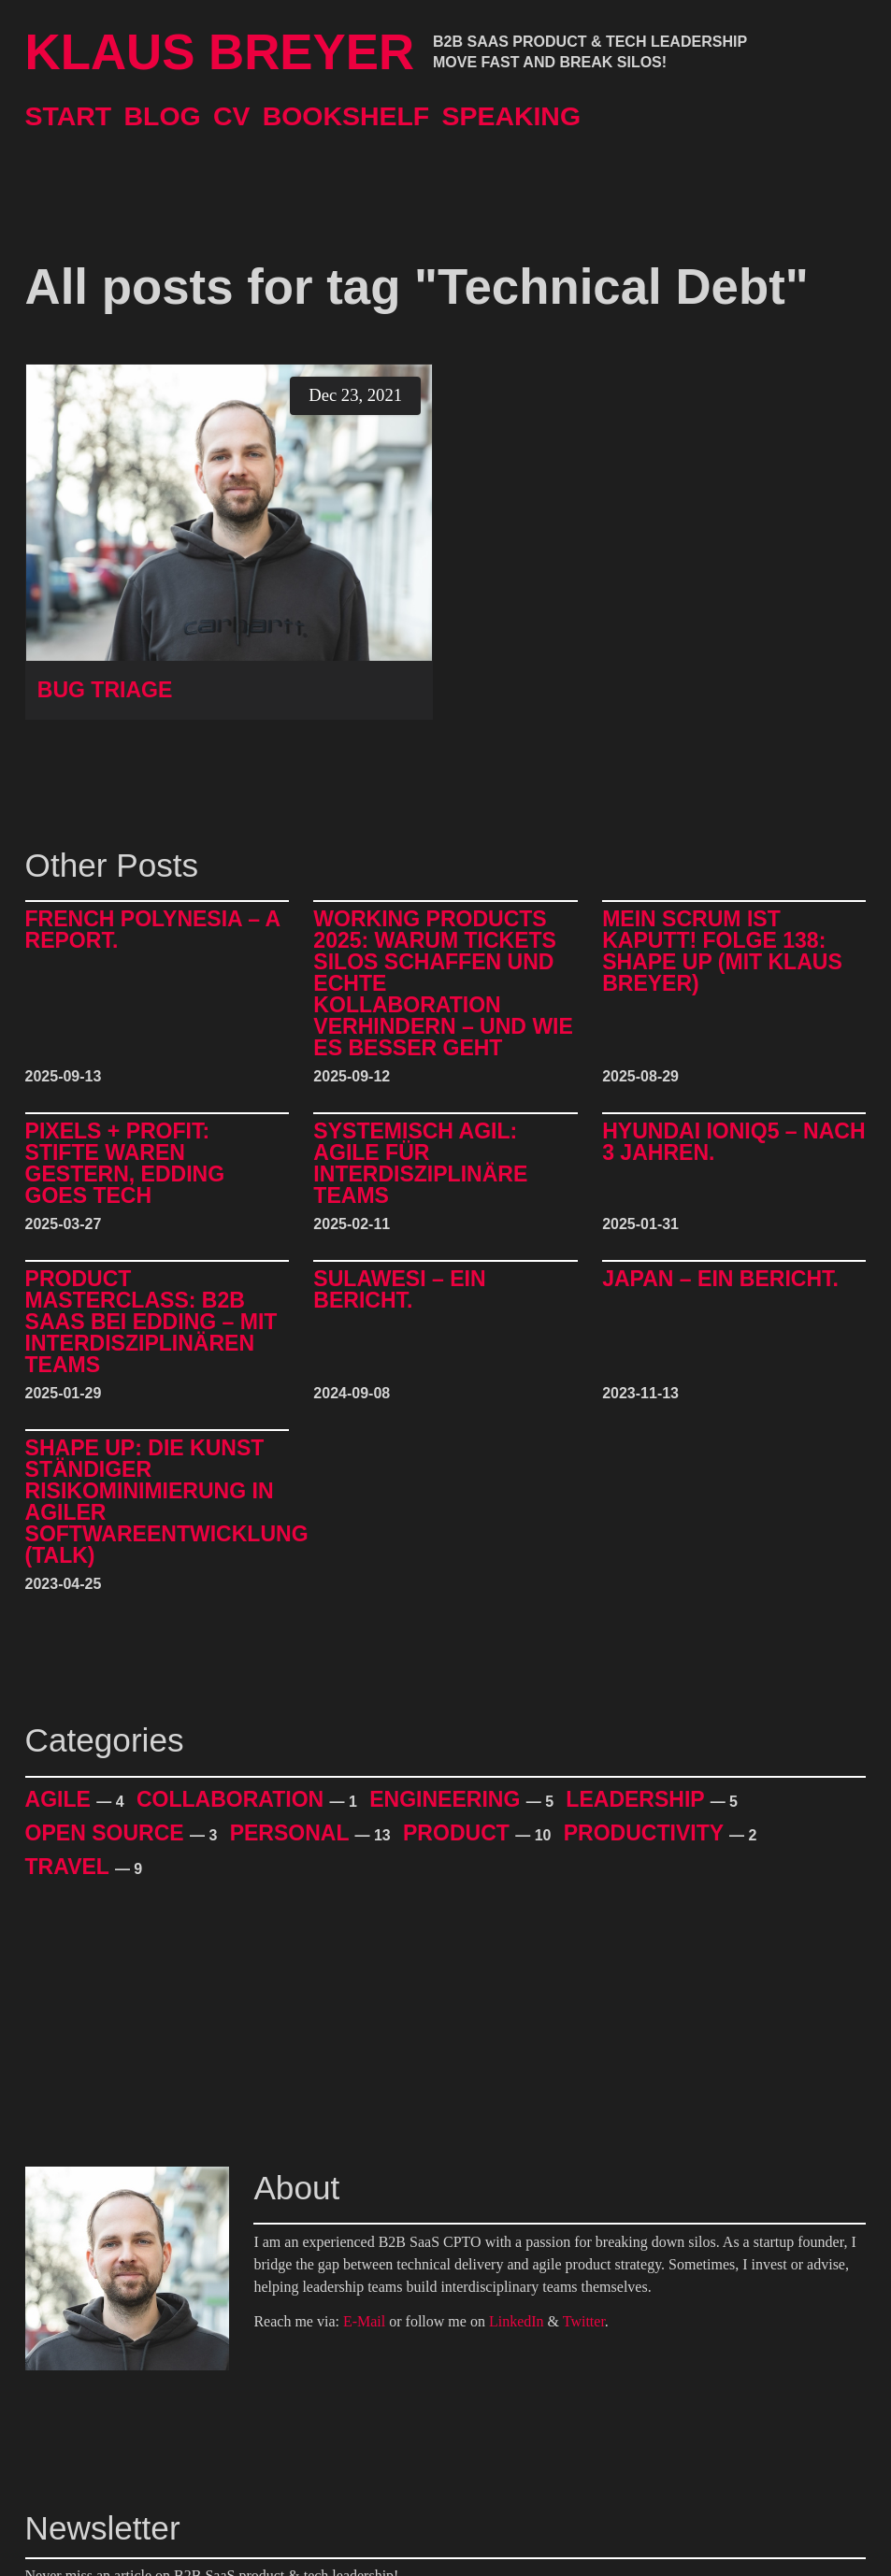 Image resolution: width=891 pixels, height=2576 pixels. Describe the element at coordinates (151, 1322) in the screenshot. I see `Product Masterclass: B2B SaaS bei edding – mit interdisziplinären Teams` at that location.